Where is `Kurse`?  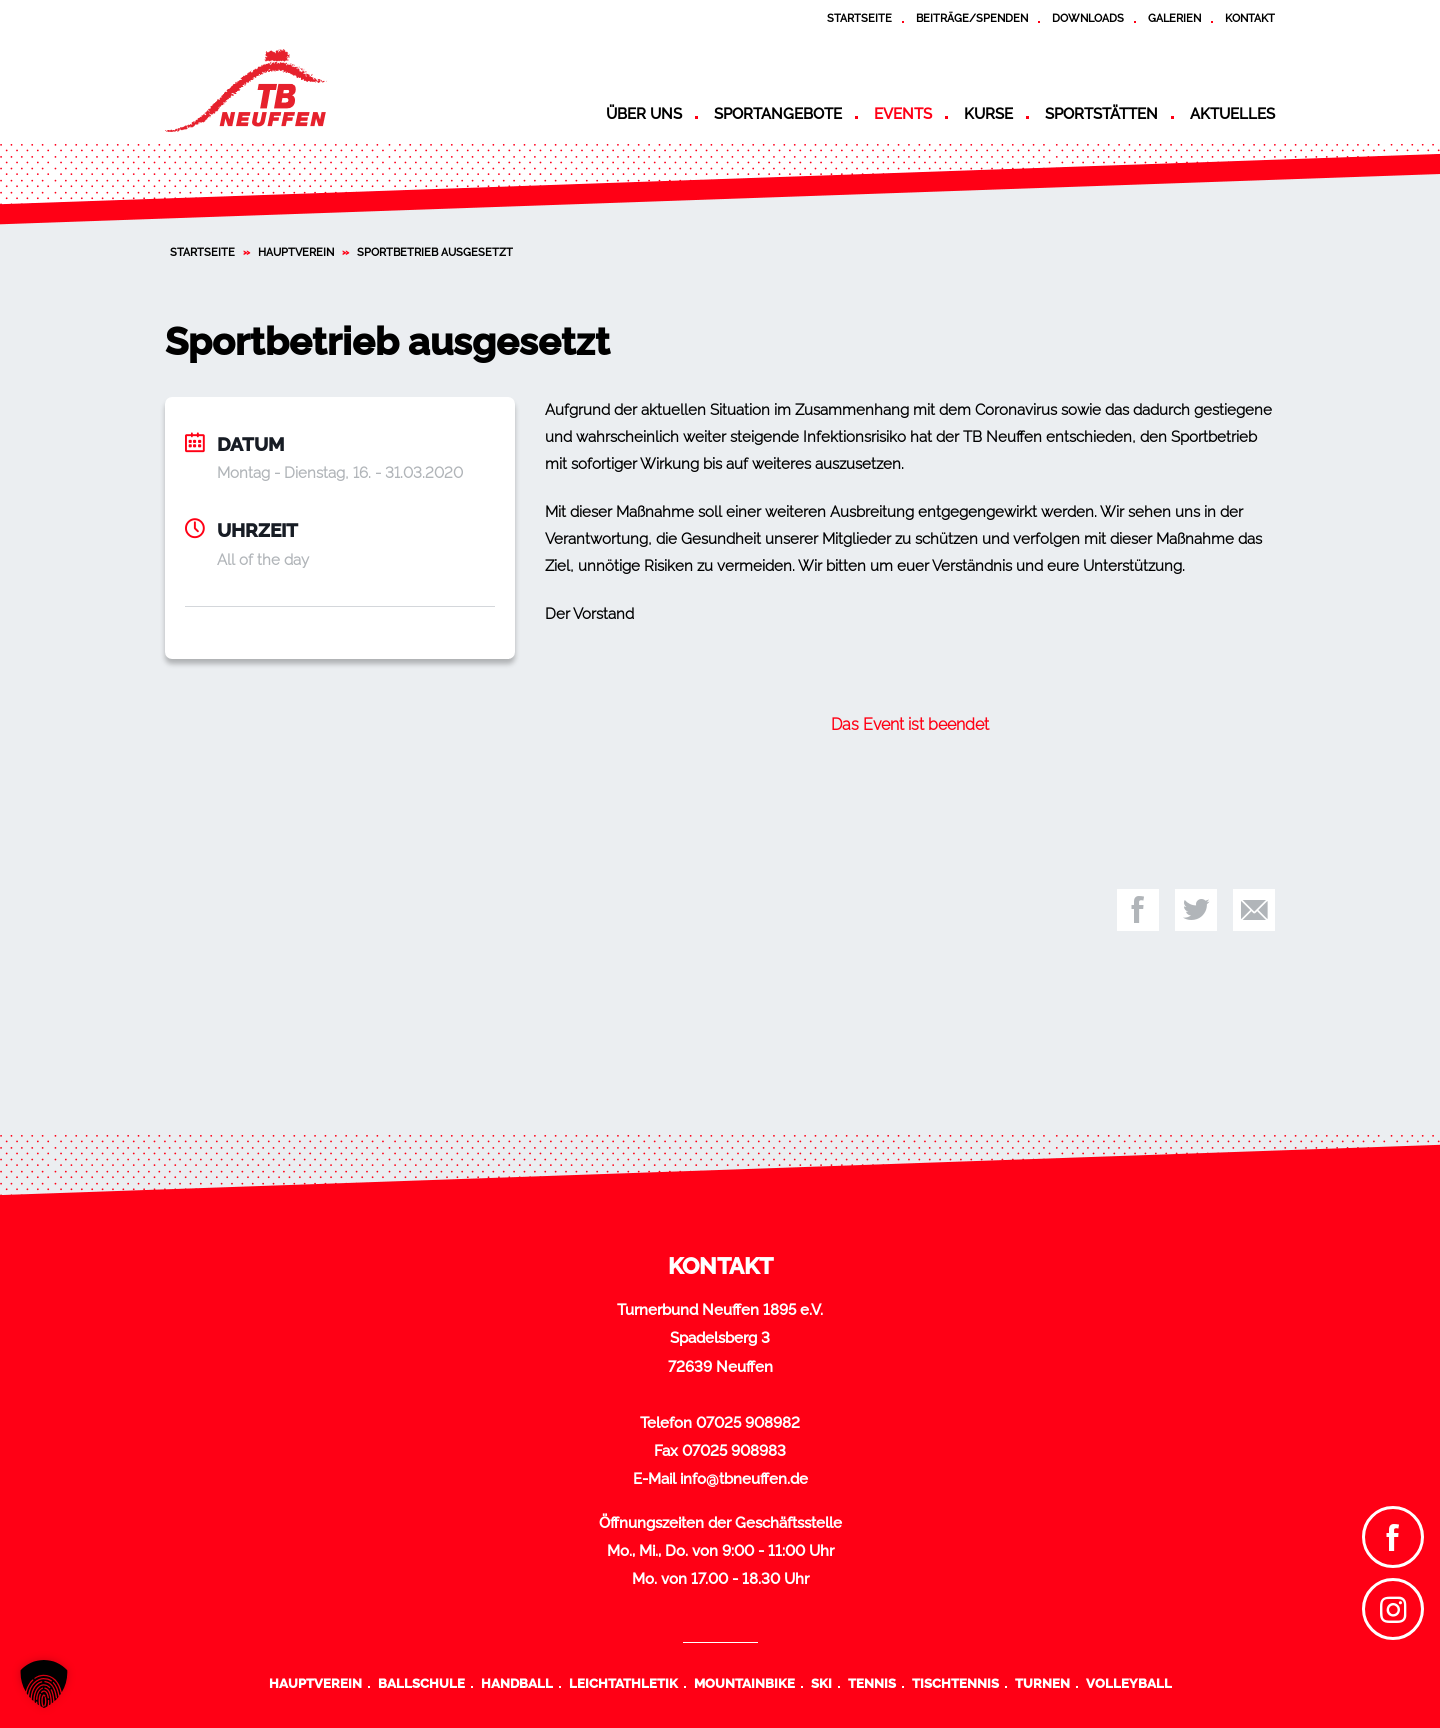
Kurse is located at coordinates (988, 114).